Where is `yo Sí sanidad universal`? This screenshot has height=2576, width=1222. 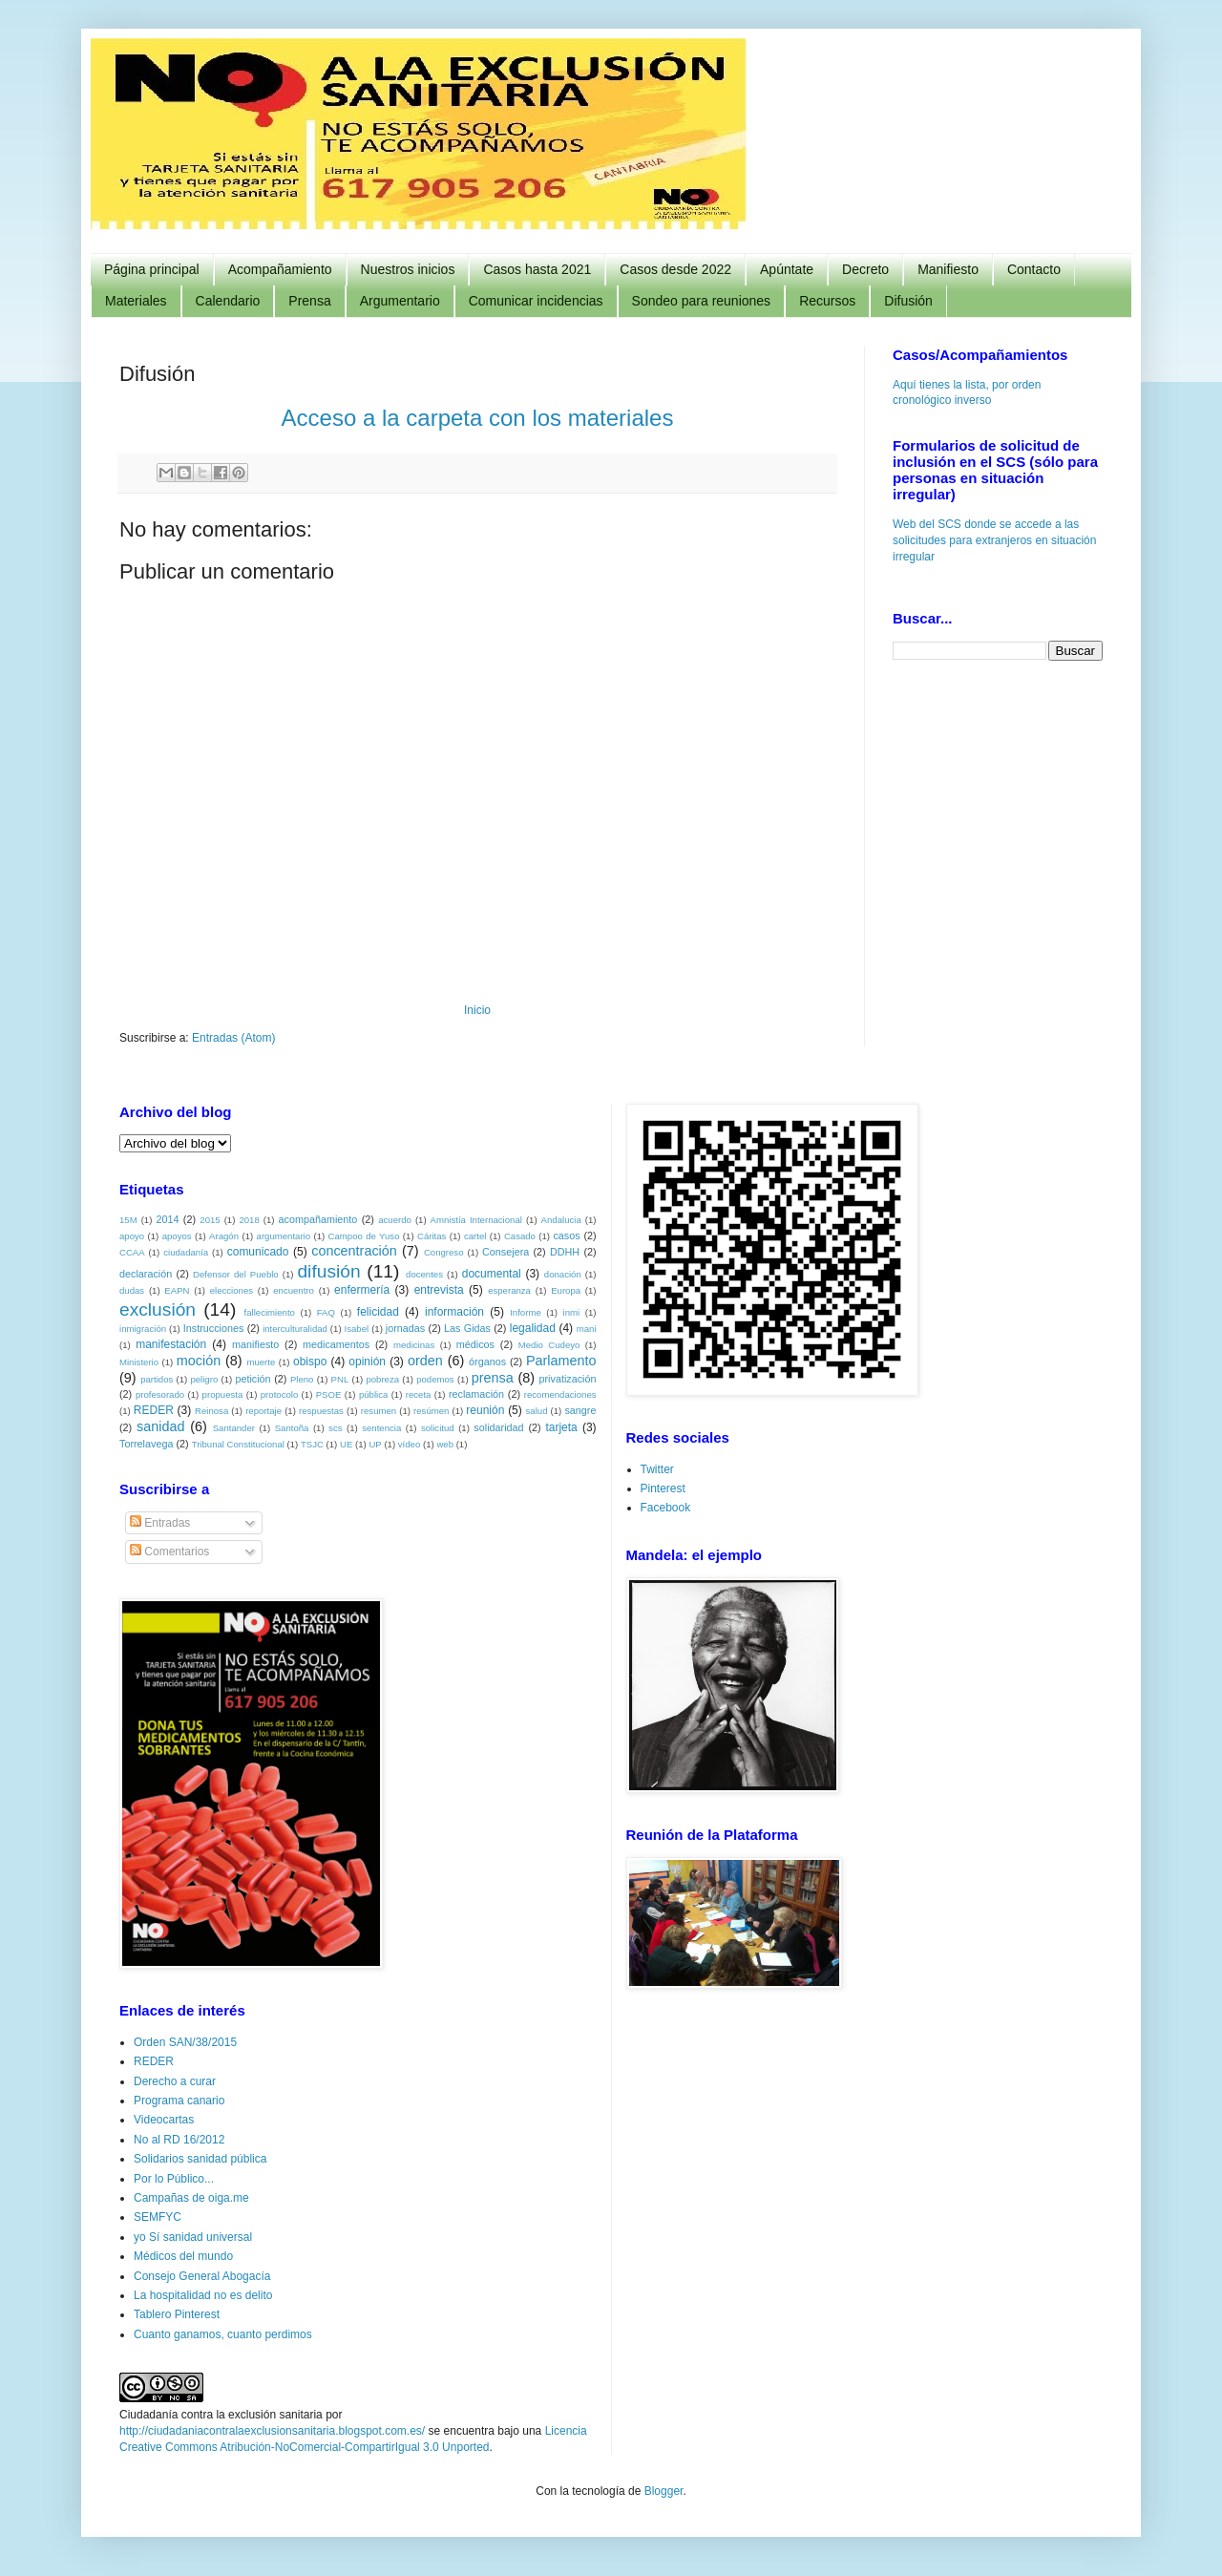 yo Sí sanidad universal is located at coordinates (193, 2237).